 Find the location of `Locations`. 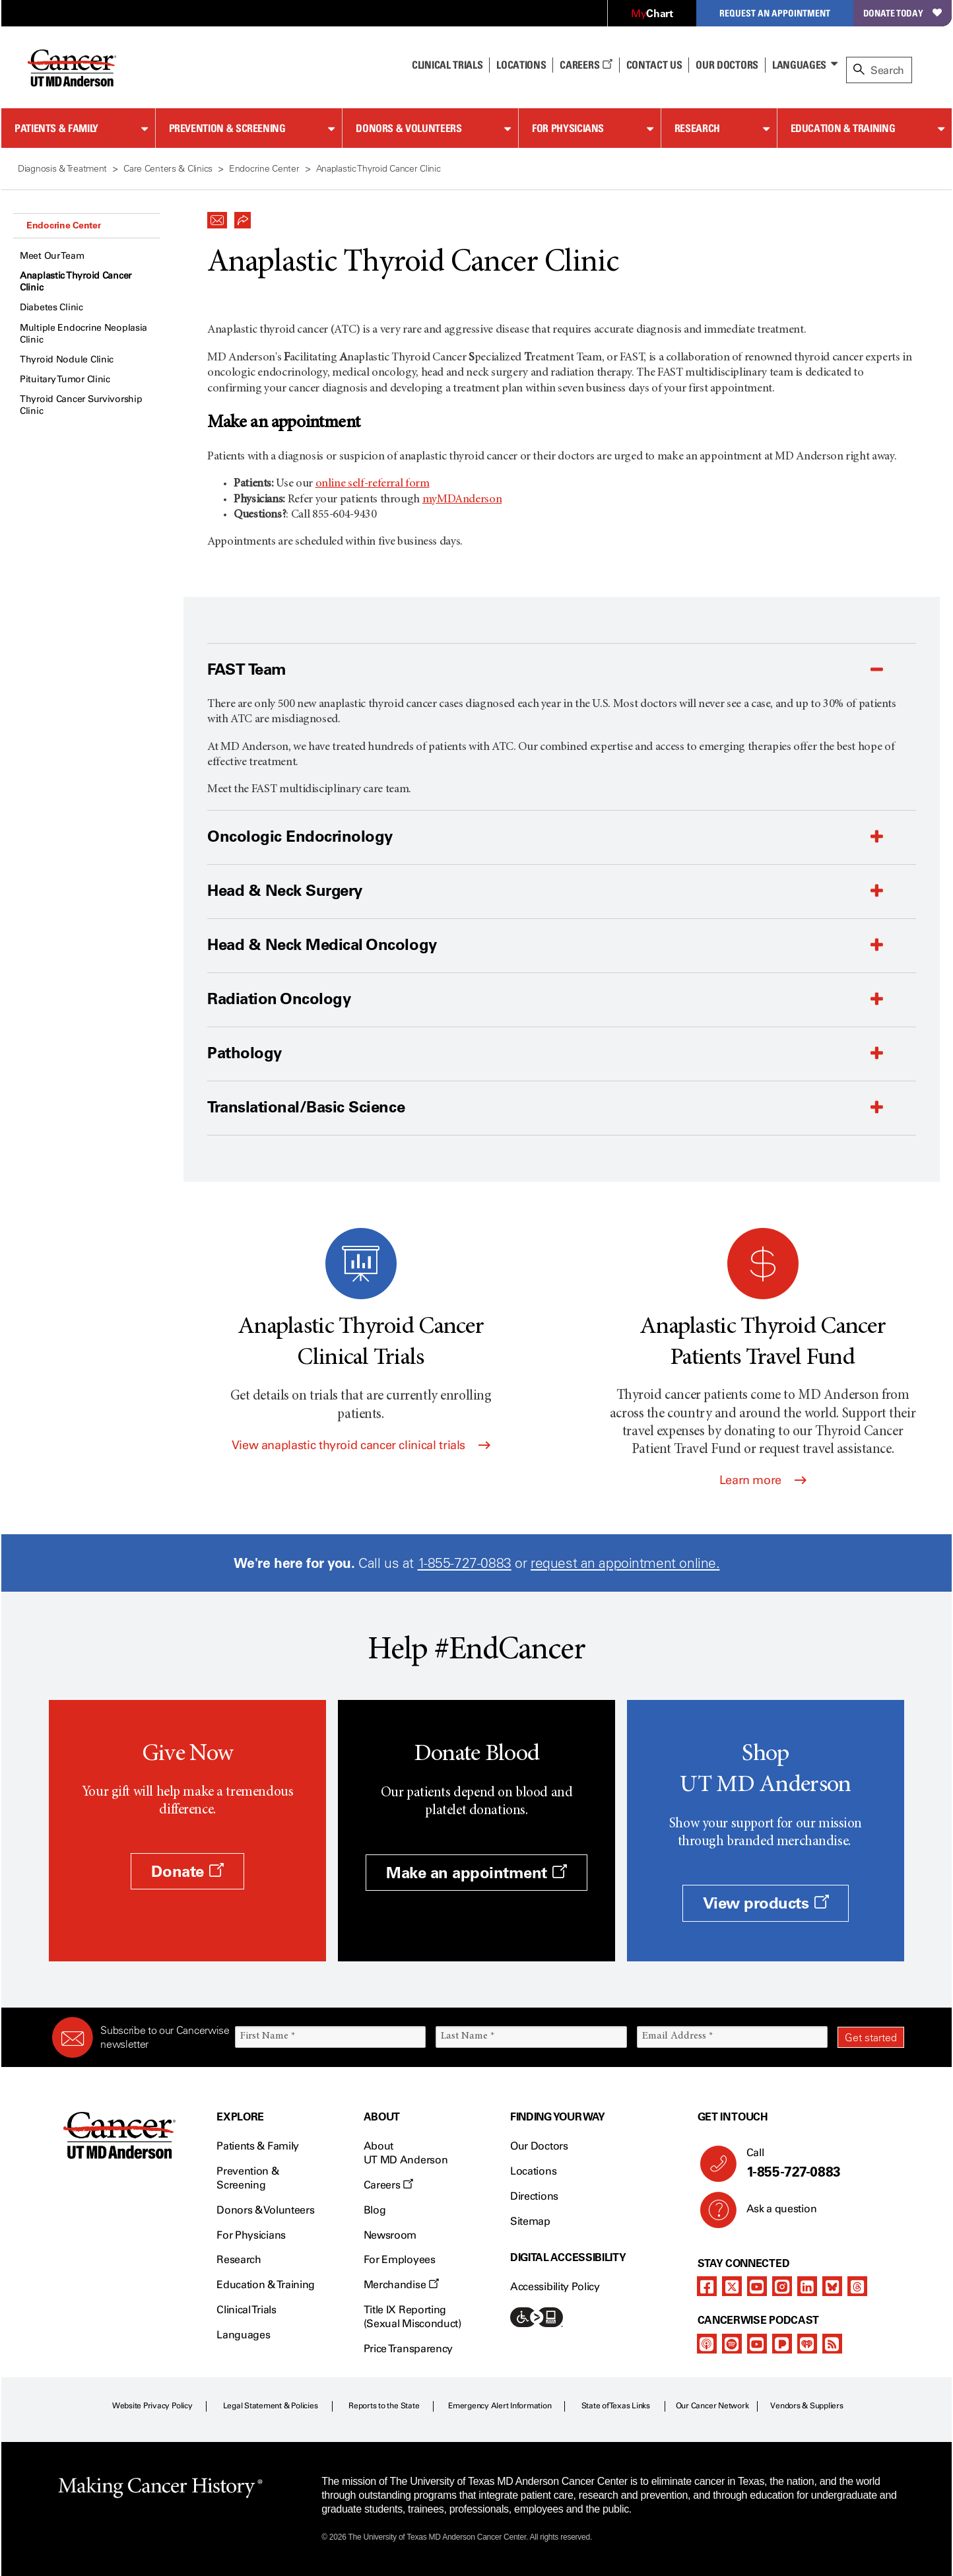

Locations is located at coordinates (533, 2171).